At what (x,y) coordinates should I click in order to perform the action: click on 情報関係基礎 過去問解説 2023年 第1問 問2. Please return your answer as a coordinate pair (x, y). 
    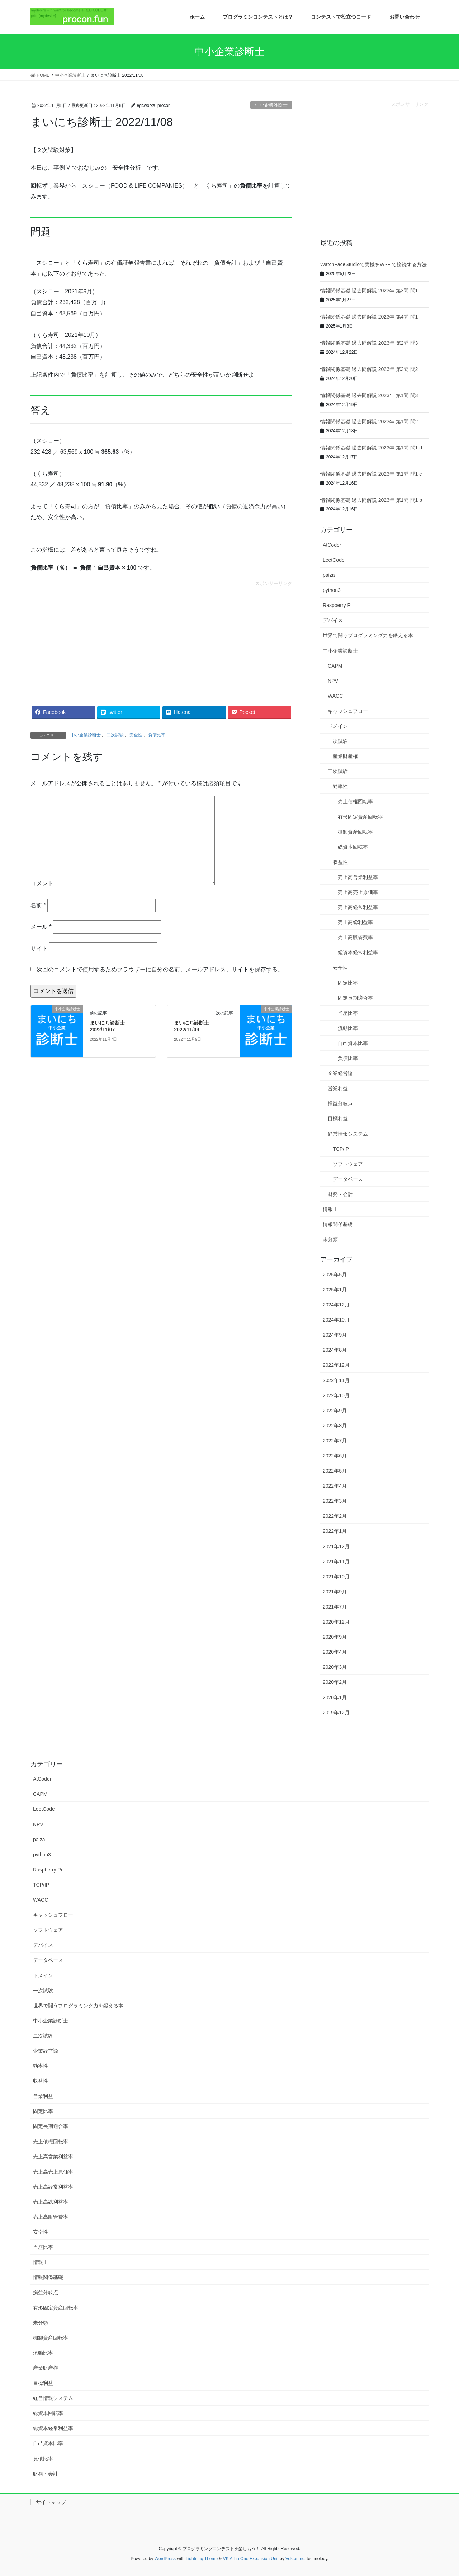
    Looking at the image, I should click on (369, 421).